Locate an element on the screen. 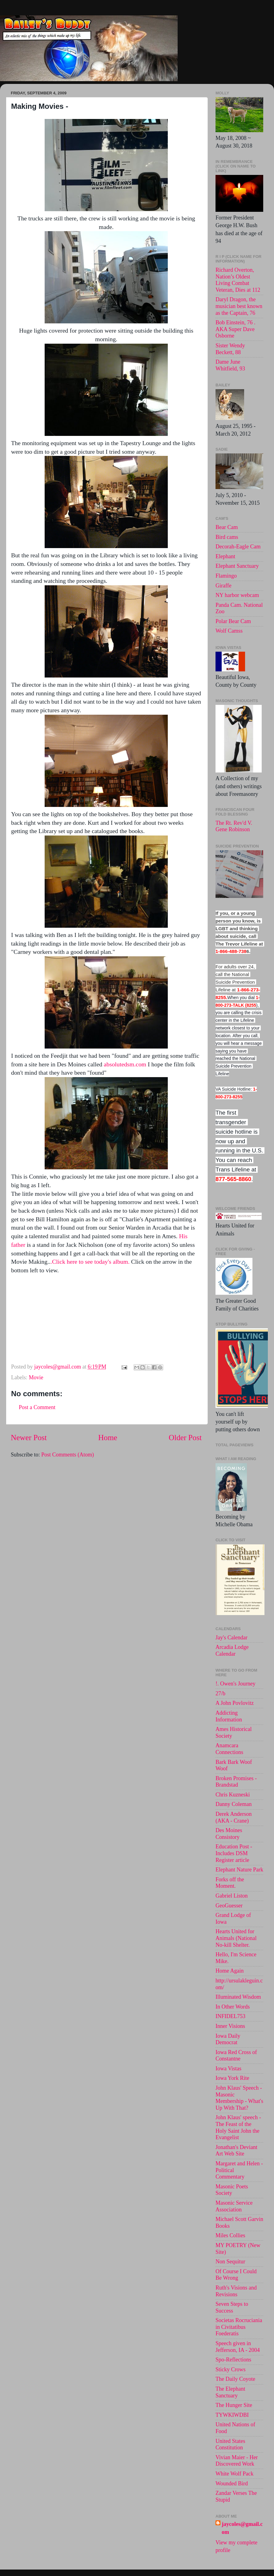 The height and width of the screenshot is (2576, 274). 27/b is located at coordinates (220, 1693).